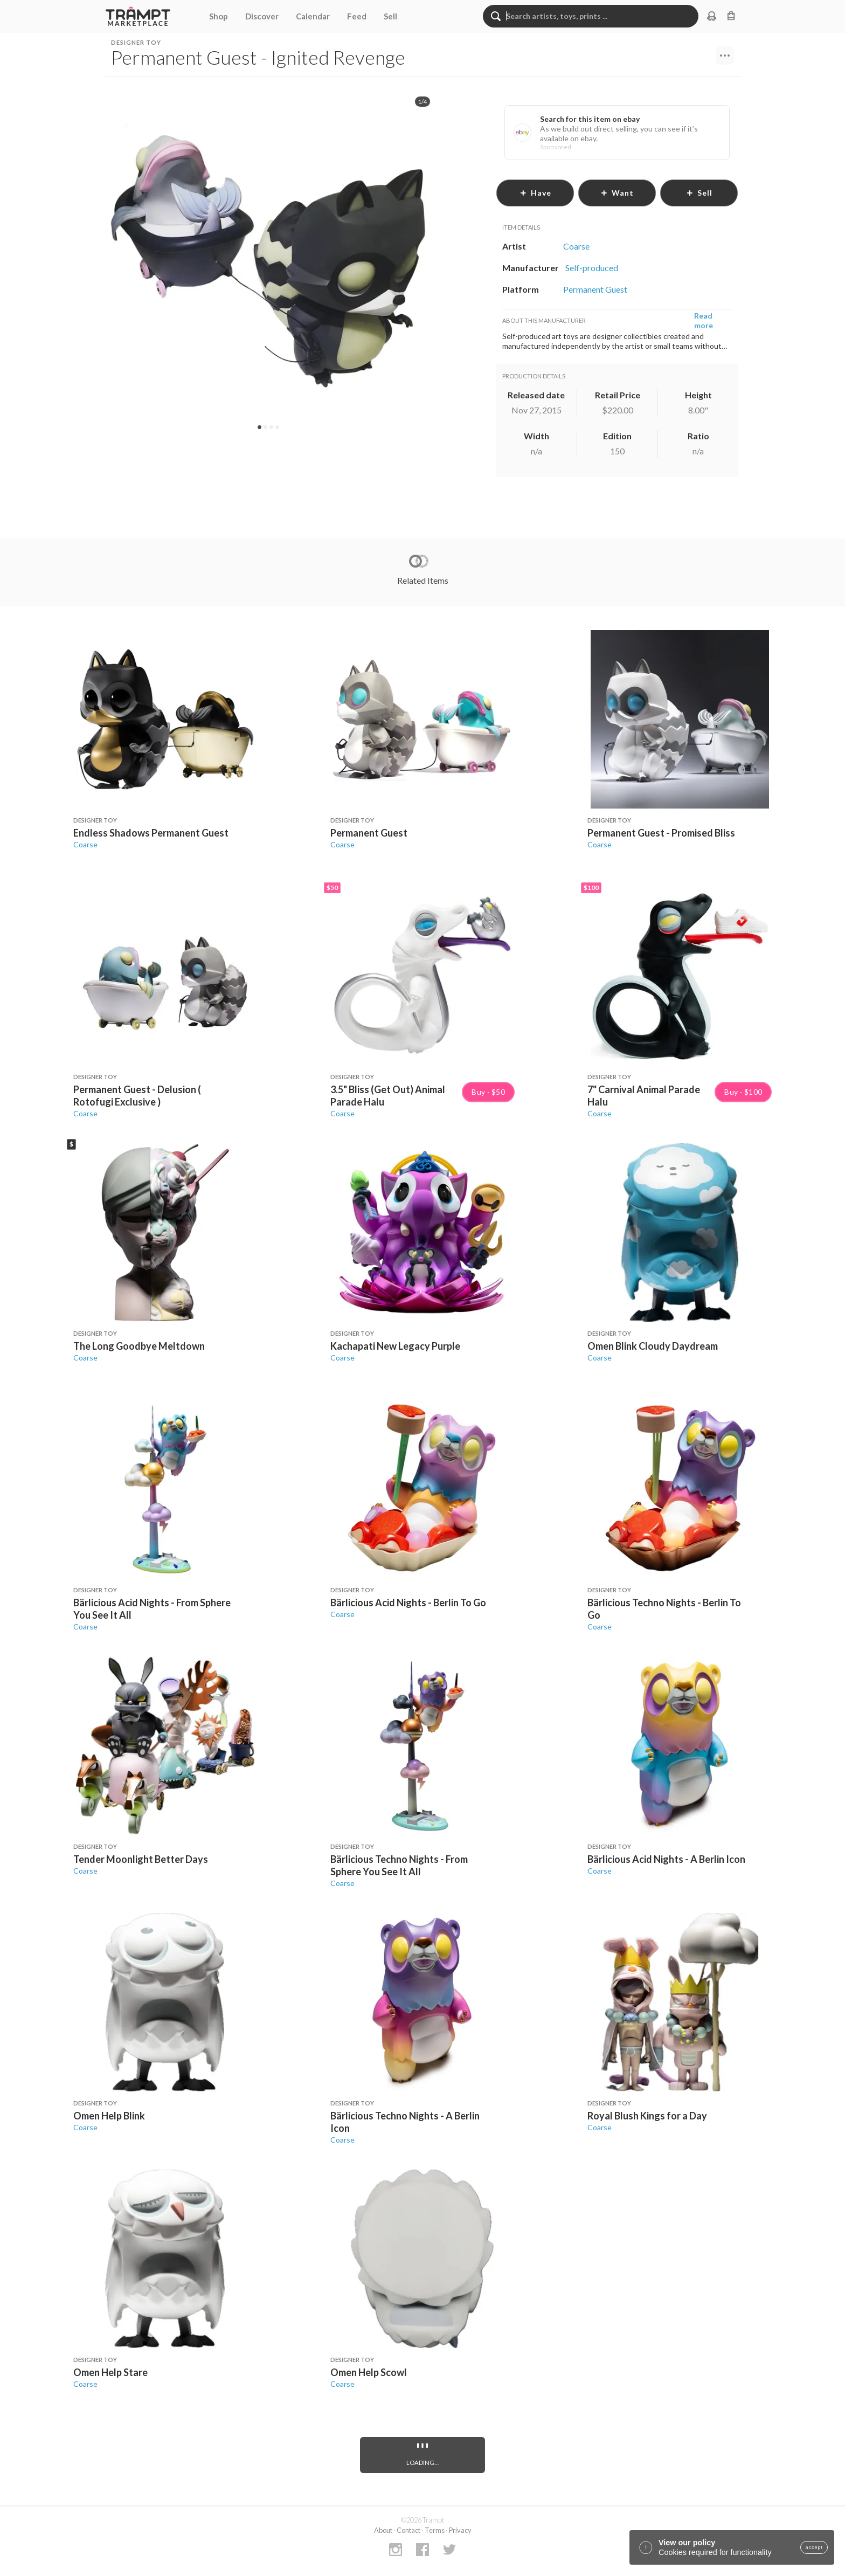  What do you see at coordinates (140, 1859) in the screenshot?
I see `Tender Moonlight Better Days` at bounding box center [140, 1859].